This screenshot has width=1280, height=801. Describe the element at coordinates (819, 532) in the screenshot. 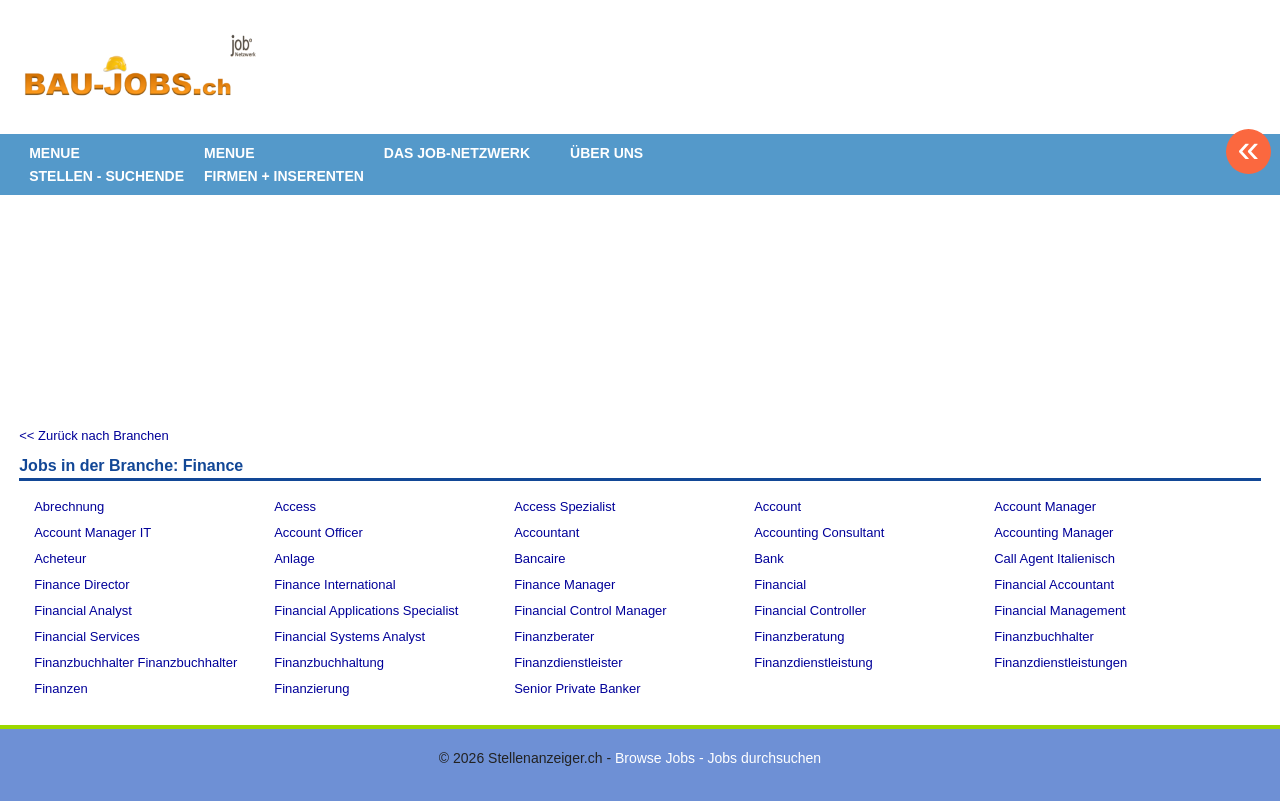

I see `Accounting Consultant` at that location.